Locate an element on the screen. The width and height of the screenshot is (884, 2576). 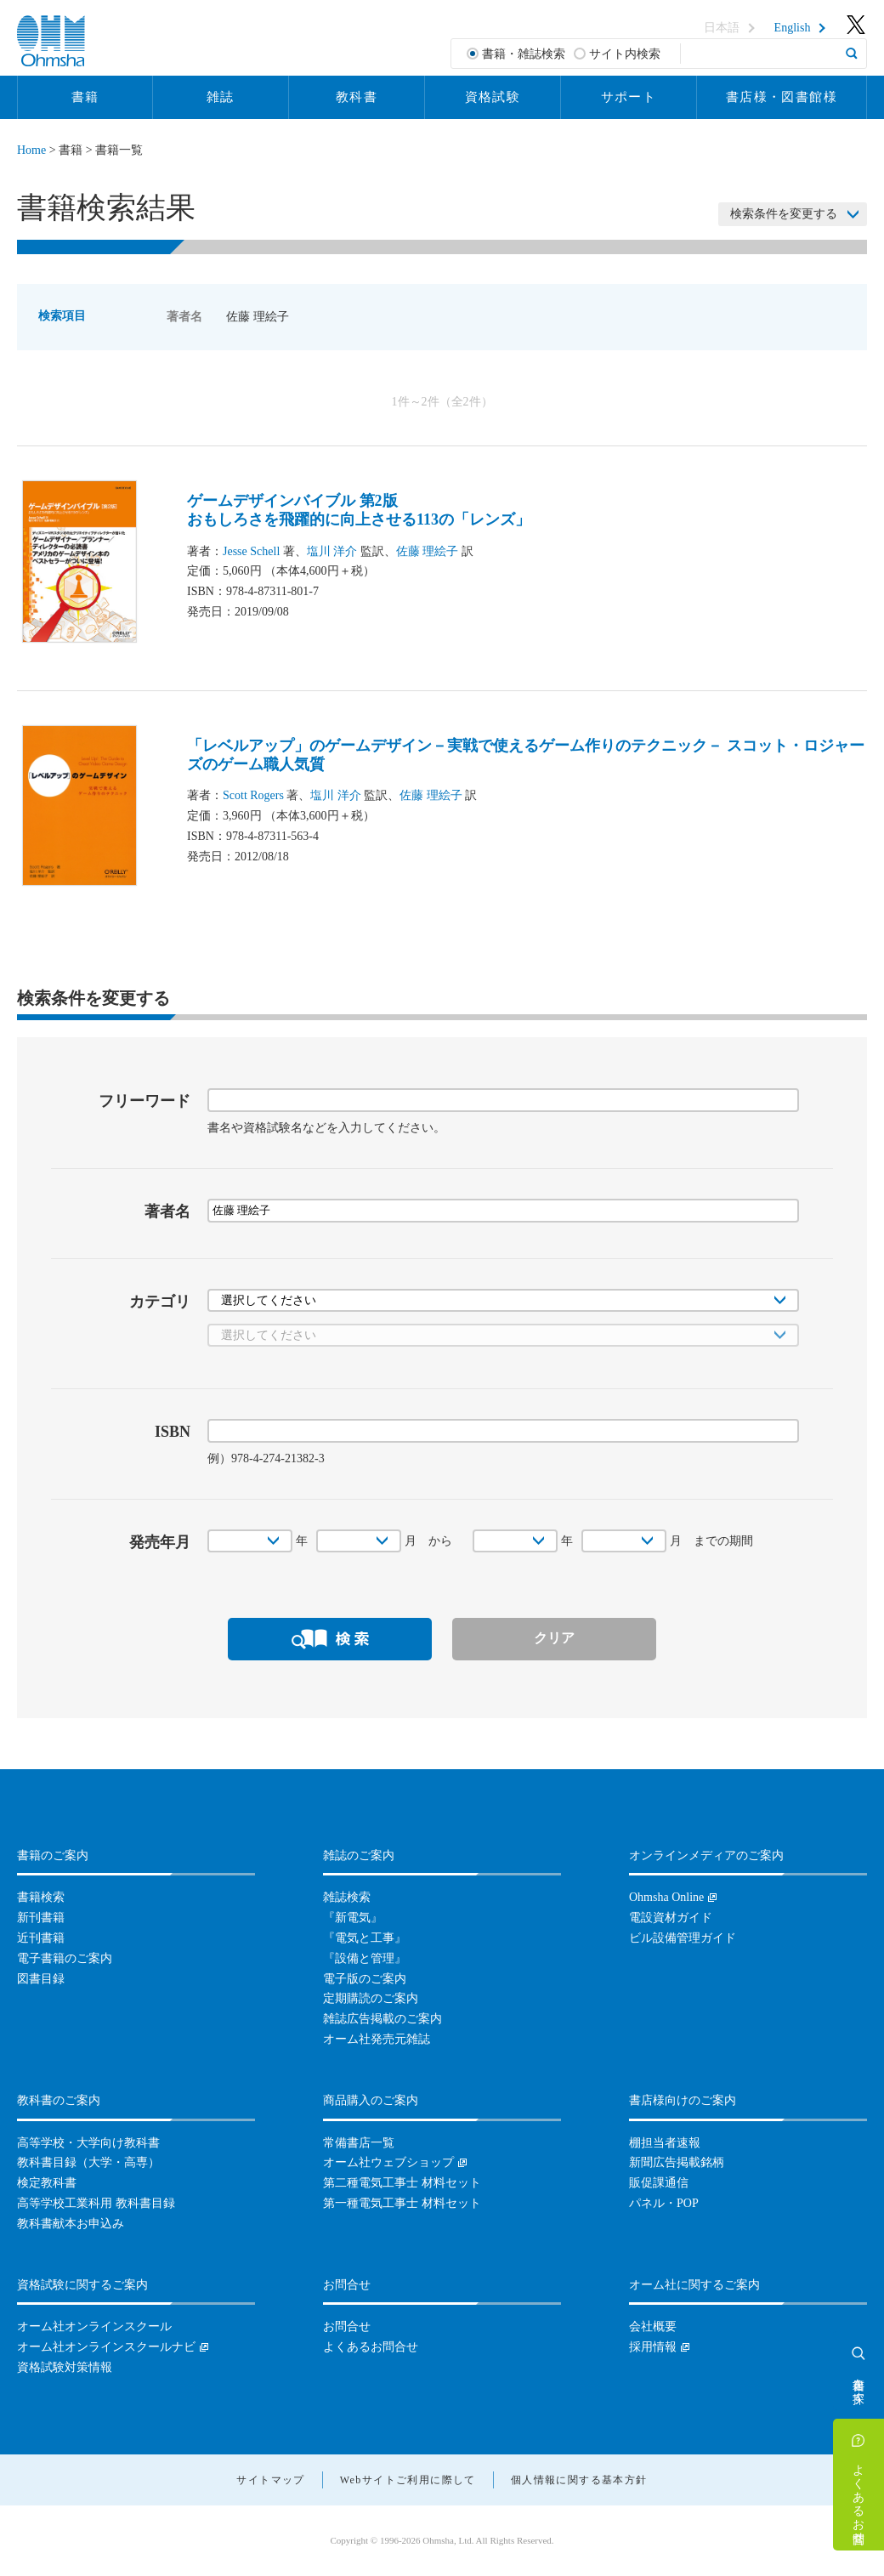
『設備と管理』 is located at coordinates (364, 1958).